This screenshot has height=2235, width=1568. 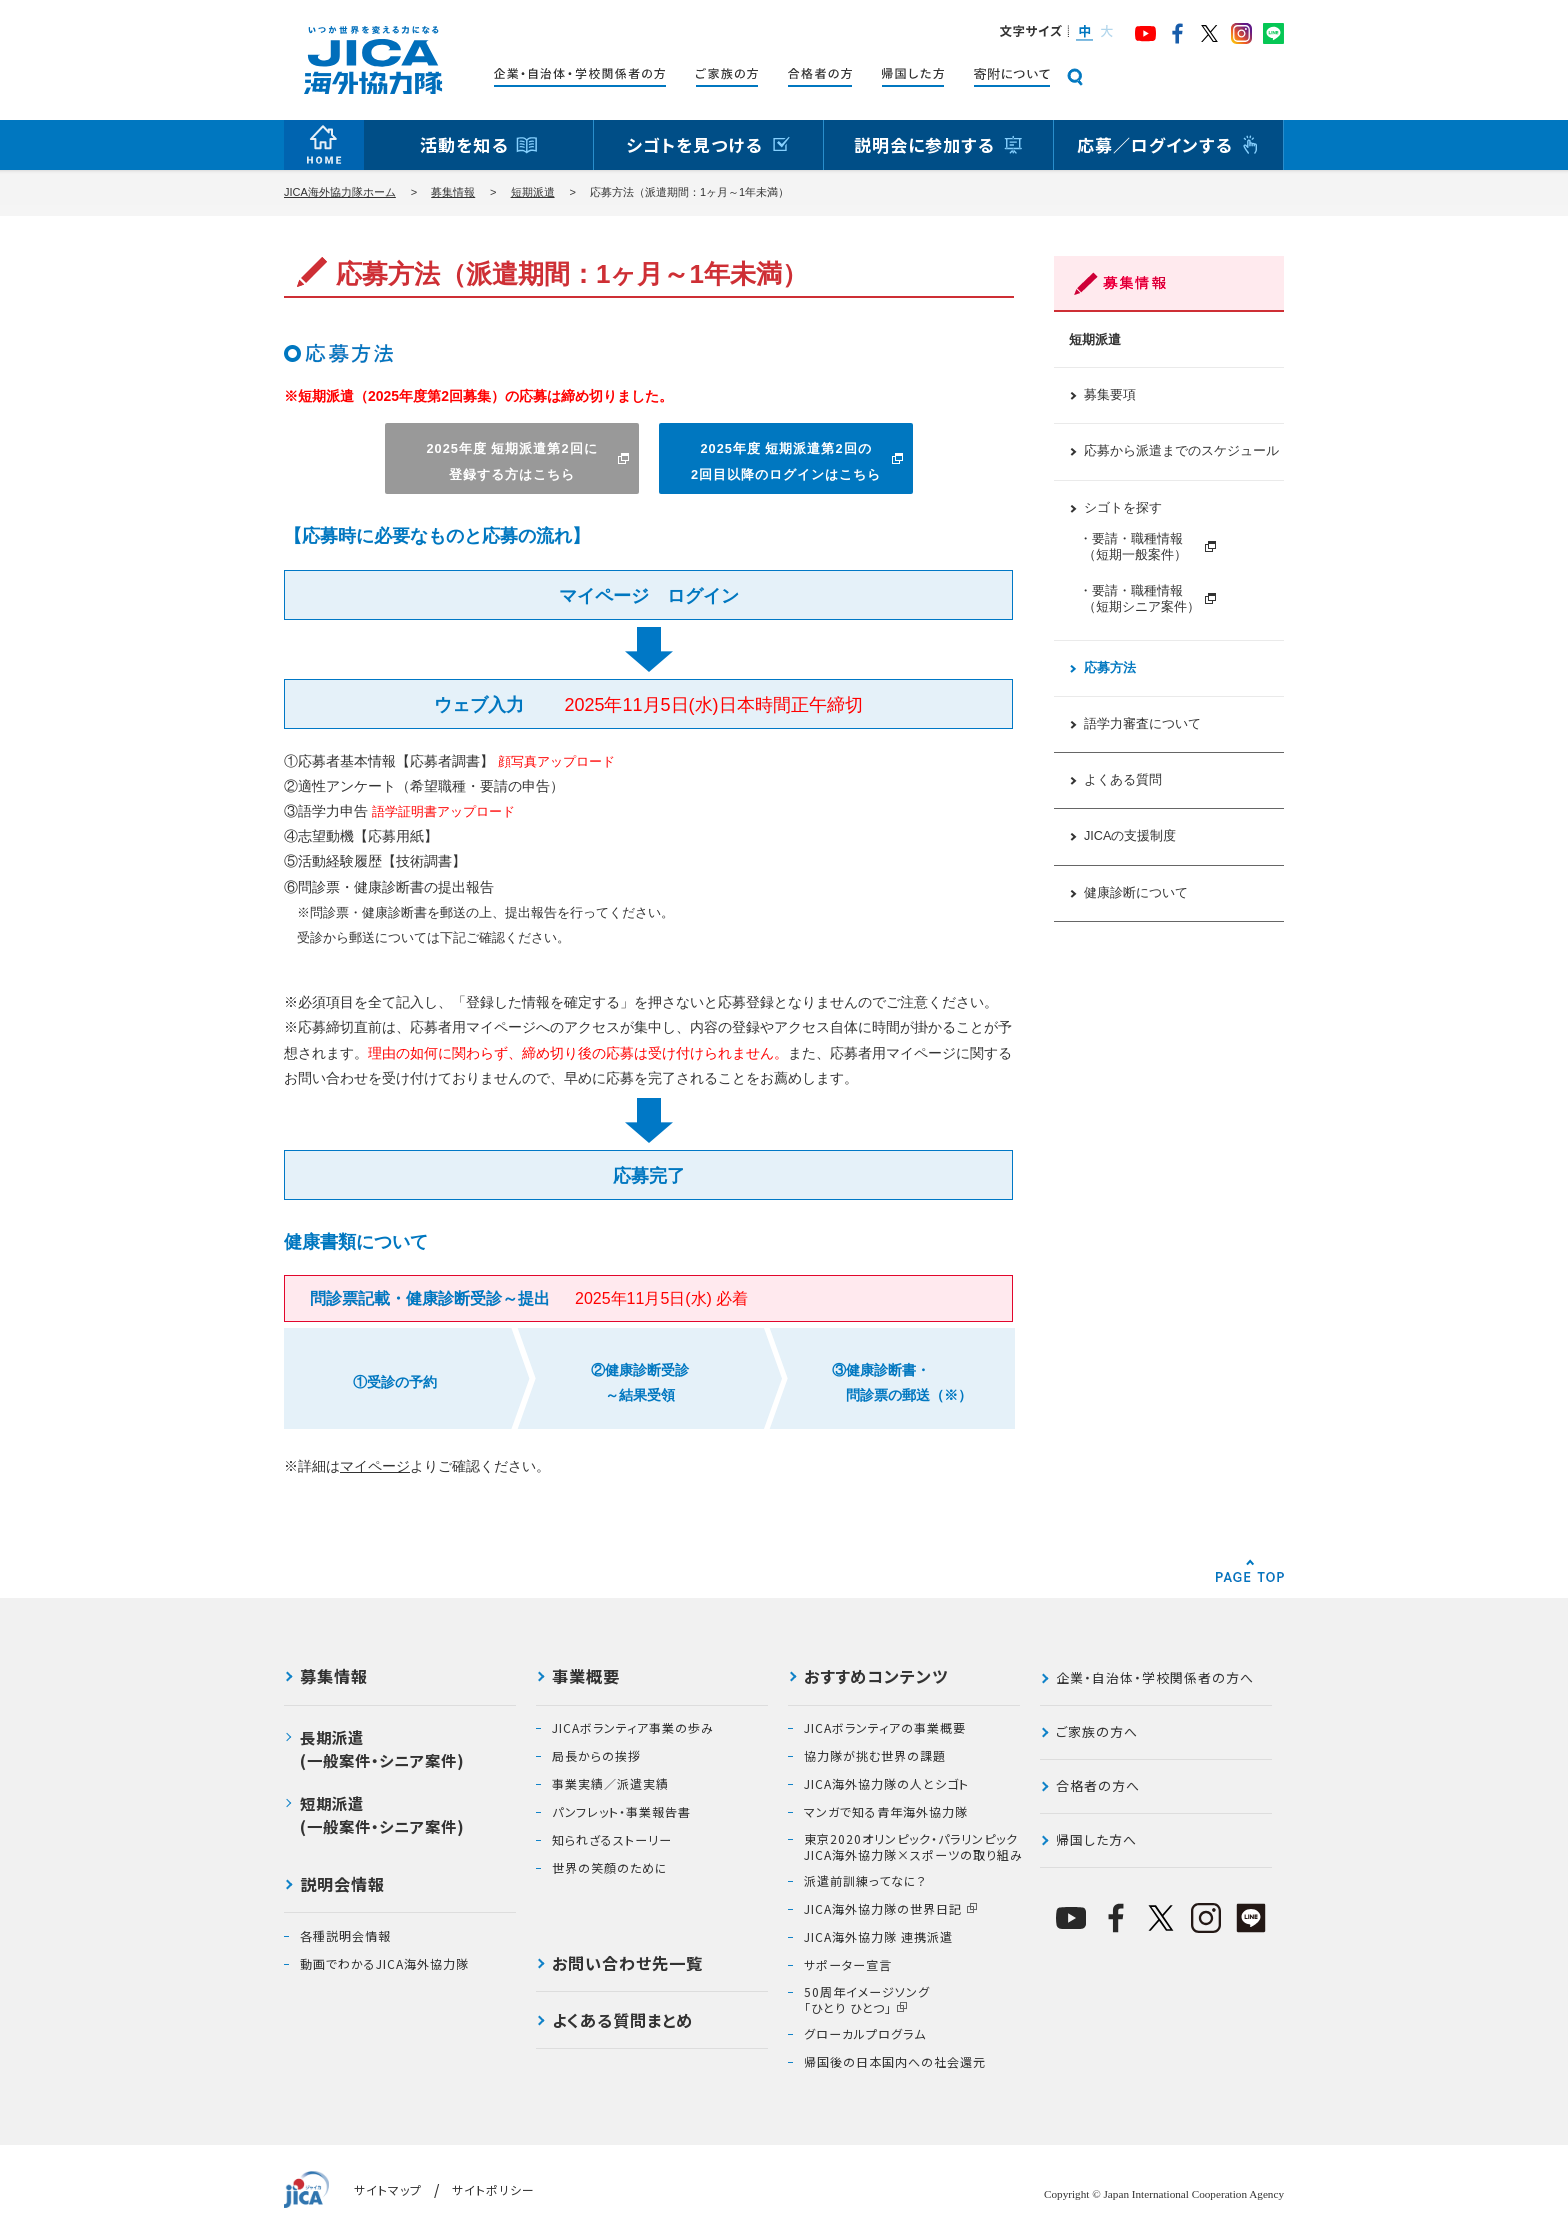 I want to click on 事業概要, so click(x=586, y=1678).